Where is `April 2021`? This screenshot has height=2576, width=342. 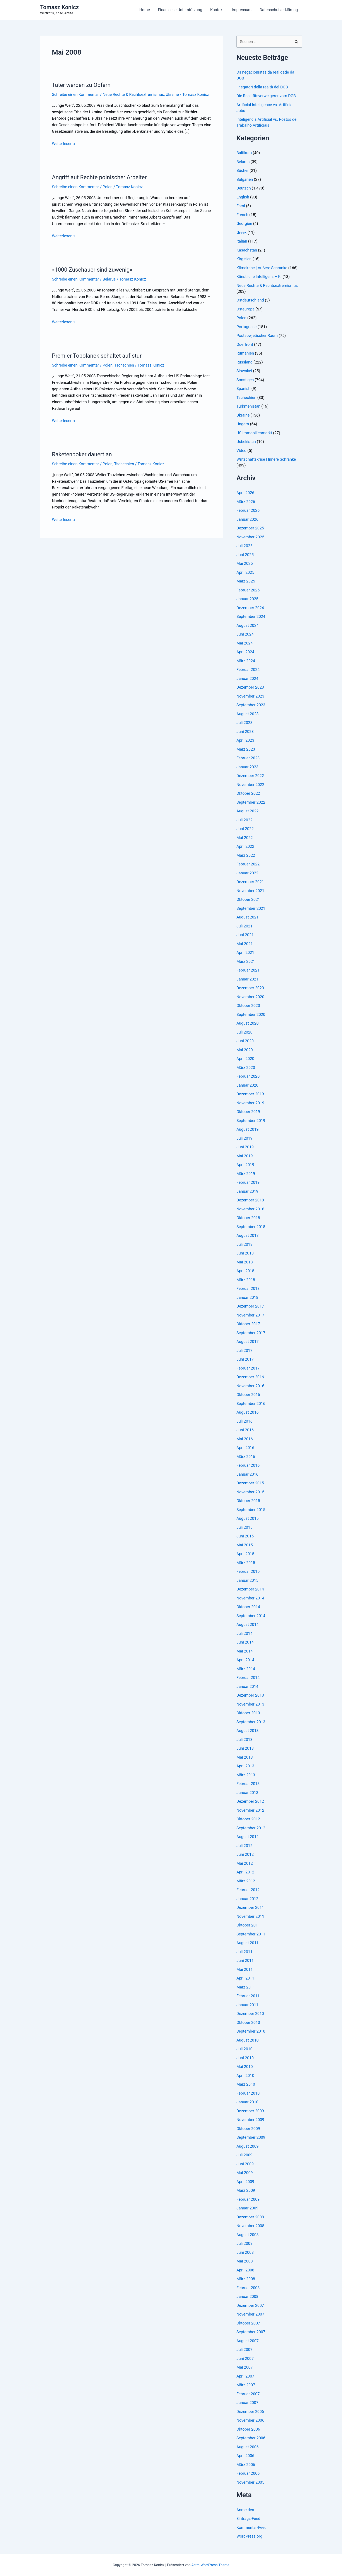 April 2021 is located at coordinates (245, 952).